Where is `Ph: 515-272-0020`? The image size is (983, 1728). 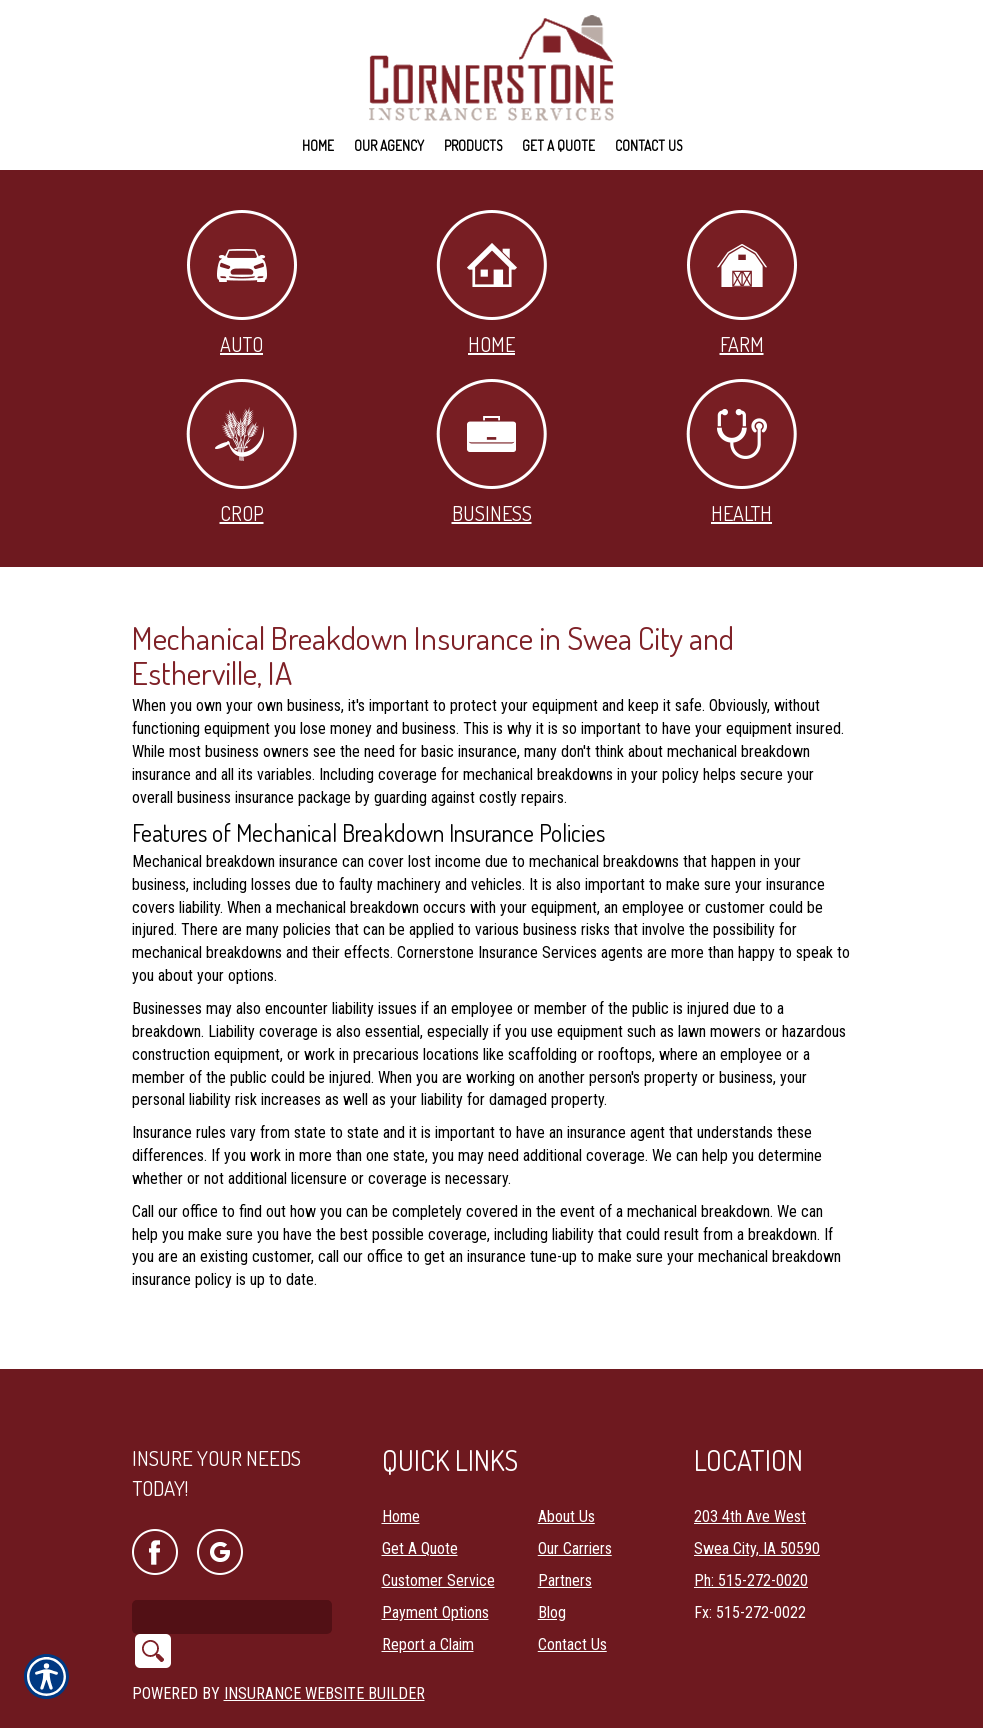
Ph: 515-272-0020 is located at coordinates (751, 1528).